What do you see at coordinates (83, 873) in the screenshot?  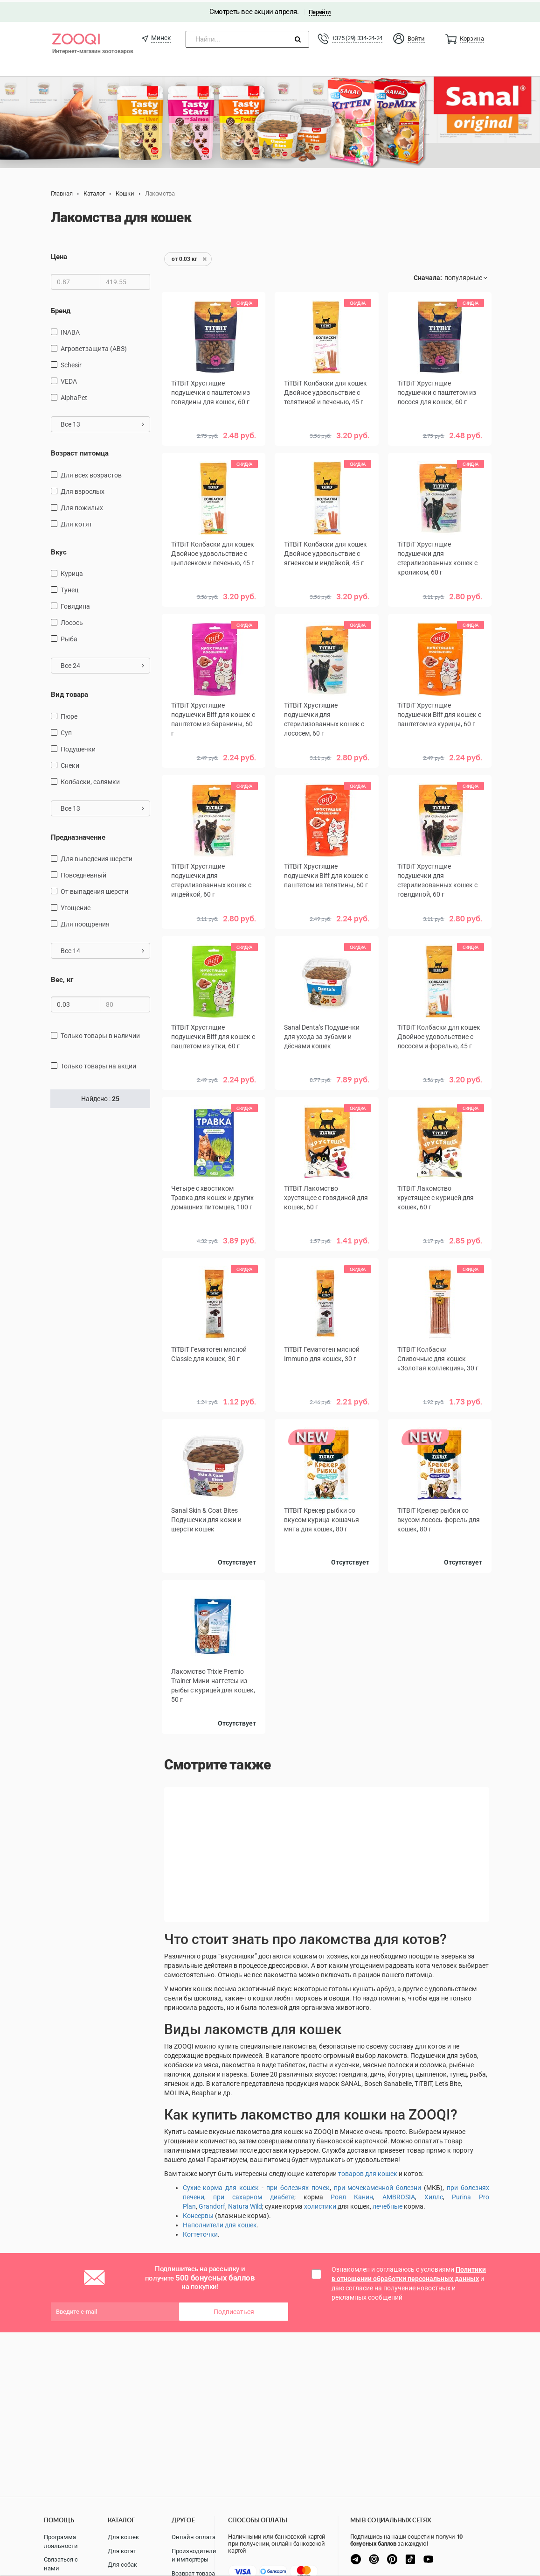 I see `повседневный` at bounding box center [83, 873].